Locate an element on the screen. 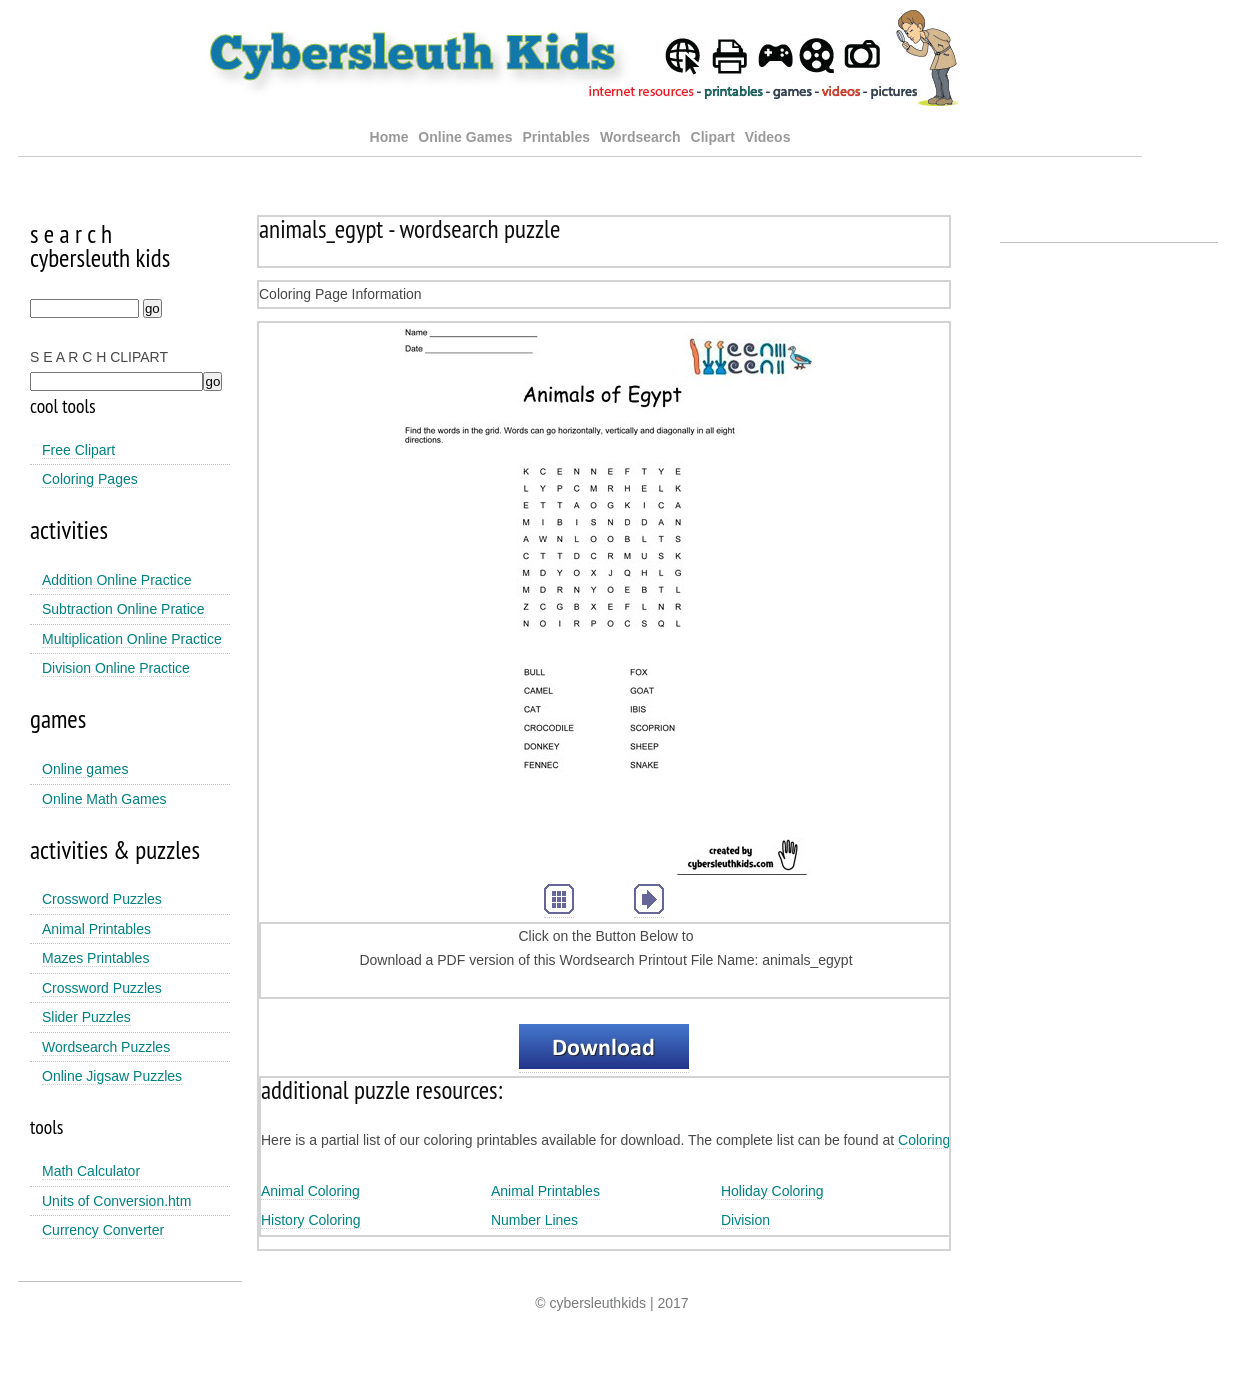  Division Online Practice is located at coordinates (116, 668).